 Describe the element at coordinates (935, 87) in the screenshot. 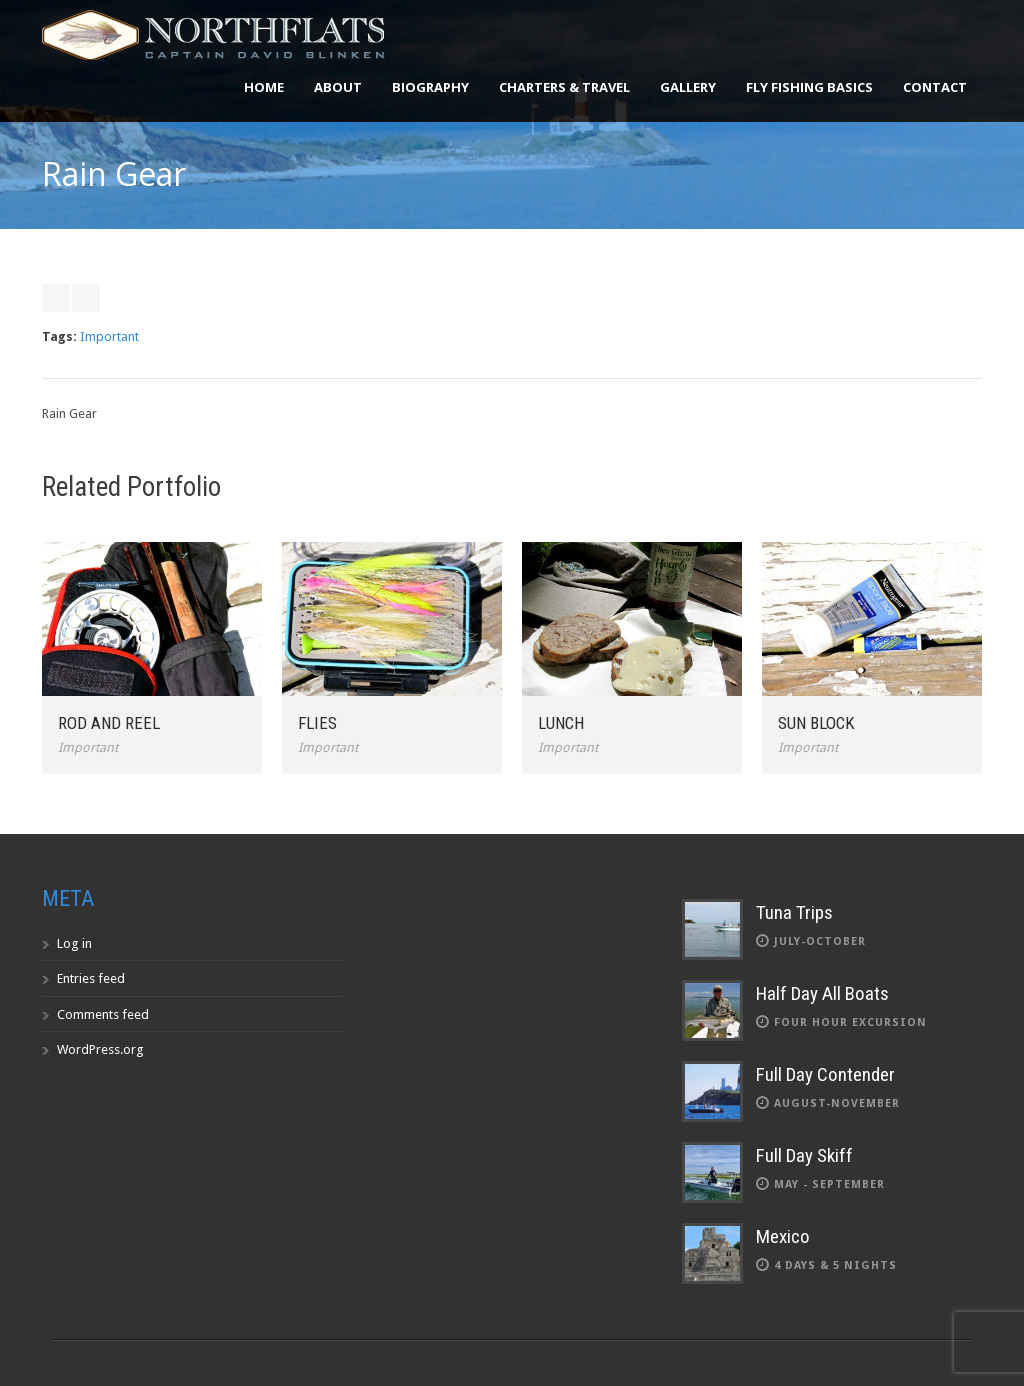

I see `Contact` at that location.